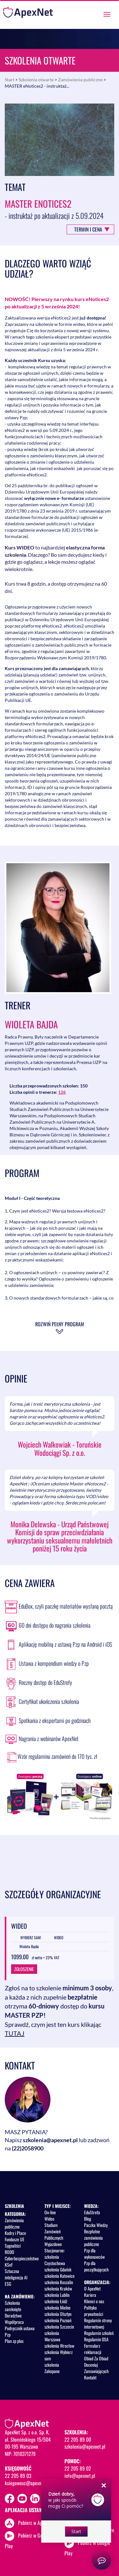 This screenshot has width=119, height=2576. What do you see at coordinates (96, 2339) in the screenshot?
I see `Regulamin DSA` at bounding box center [96, 2339].